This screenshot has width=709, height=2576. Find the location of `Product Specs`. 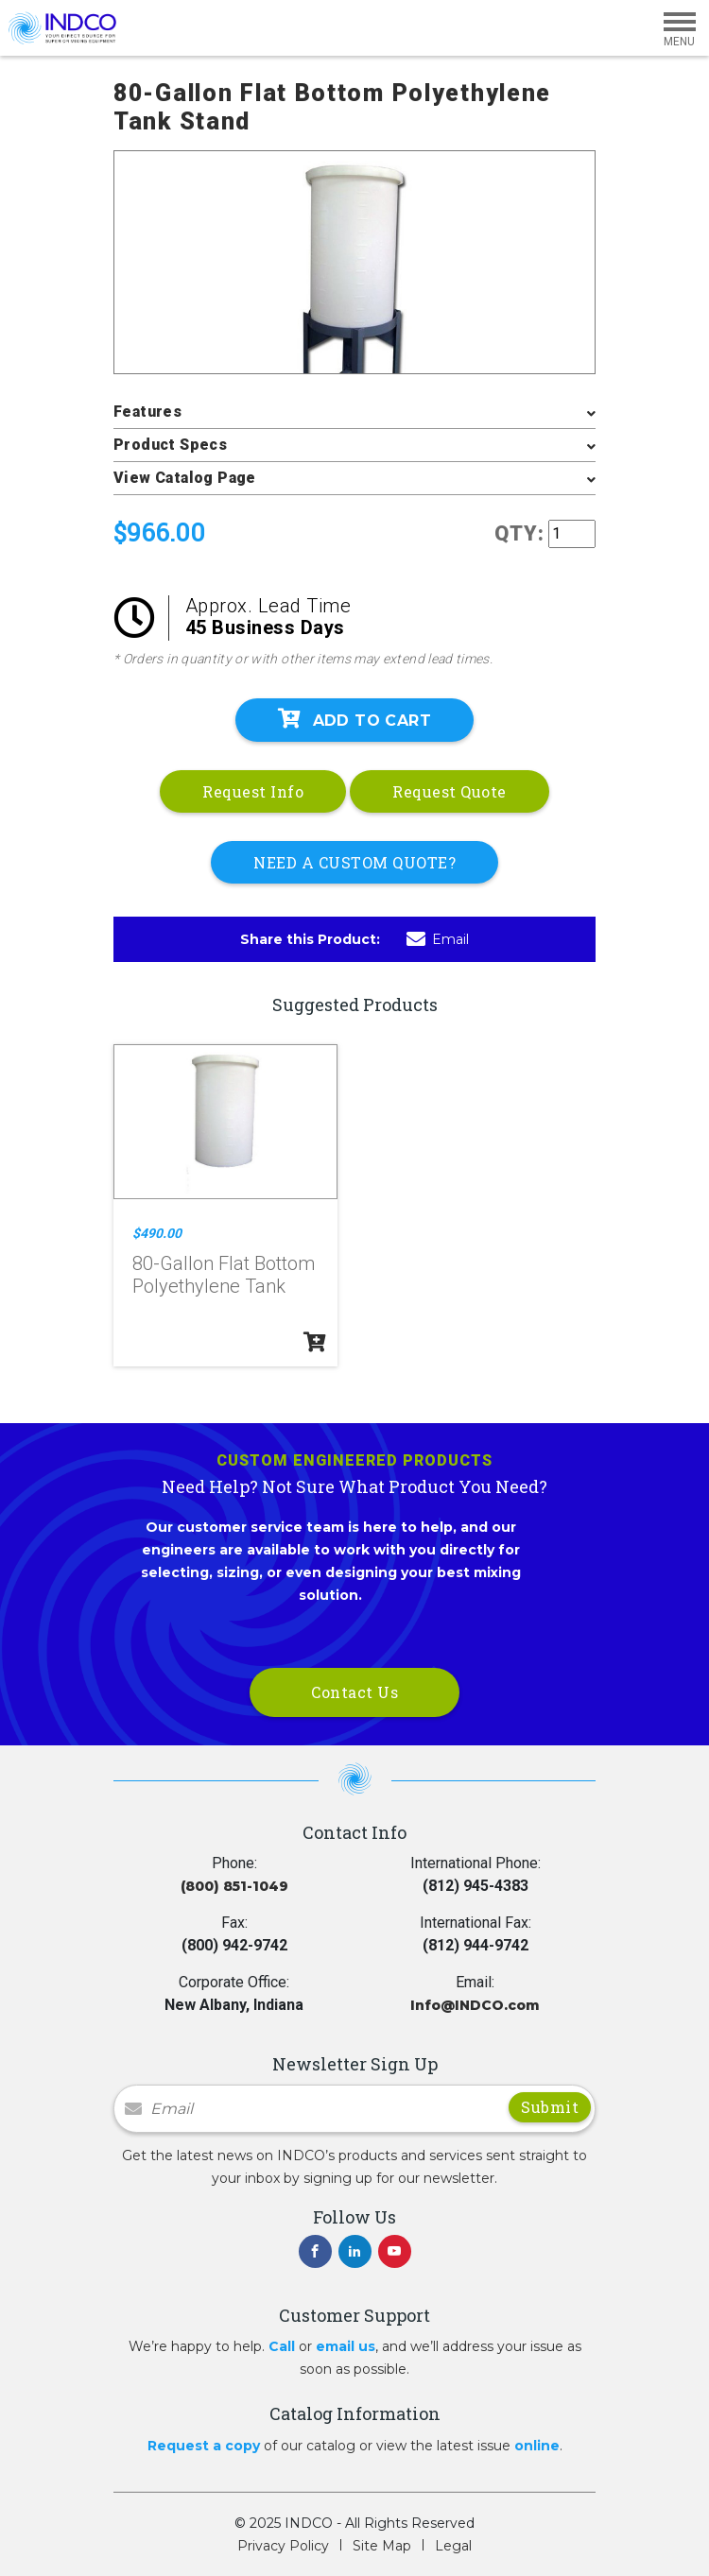

Product Specs is located at coordinates (170, 445).